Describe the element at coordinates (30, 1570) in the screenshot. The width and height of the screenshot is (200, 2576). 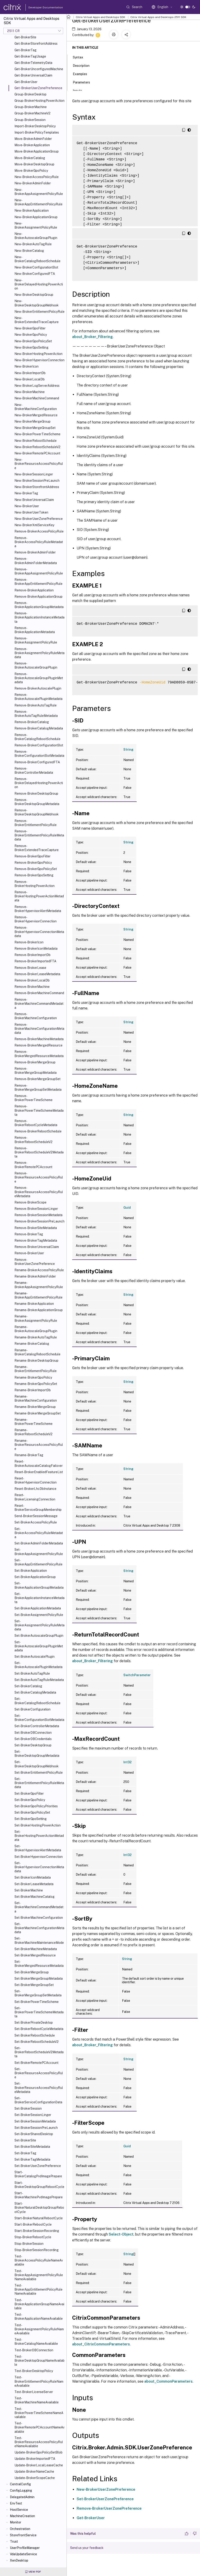
I see `Set-BrokerApplication` at that location.